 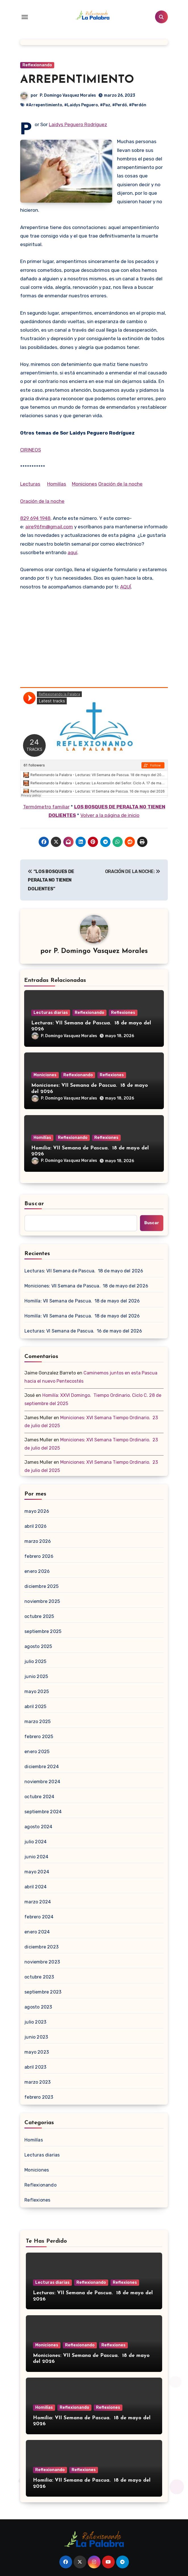 I want to click on abril 2026, so click(x=35, y=1526).